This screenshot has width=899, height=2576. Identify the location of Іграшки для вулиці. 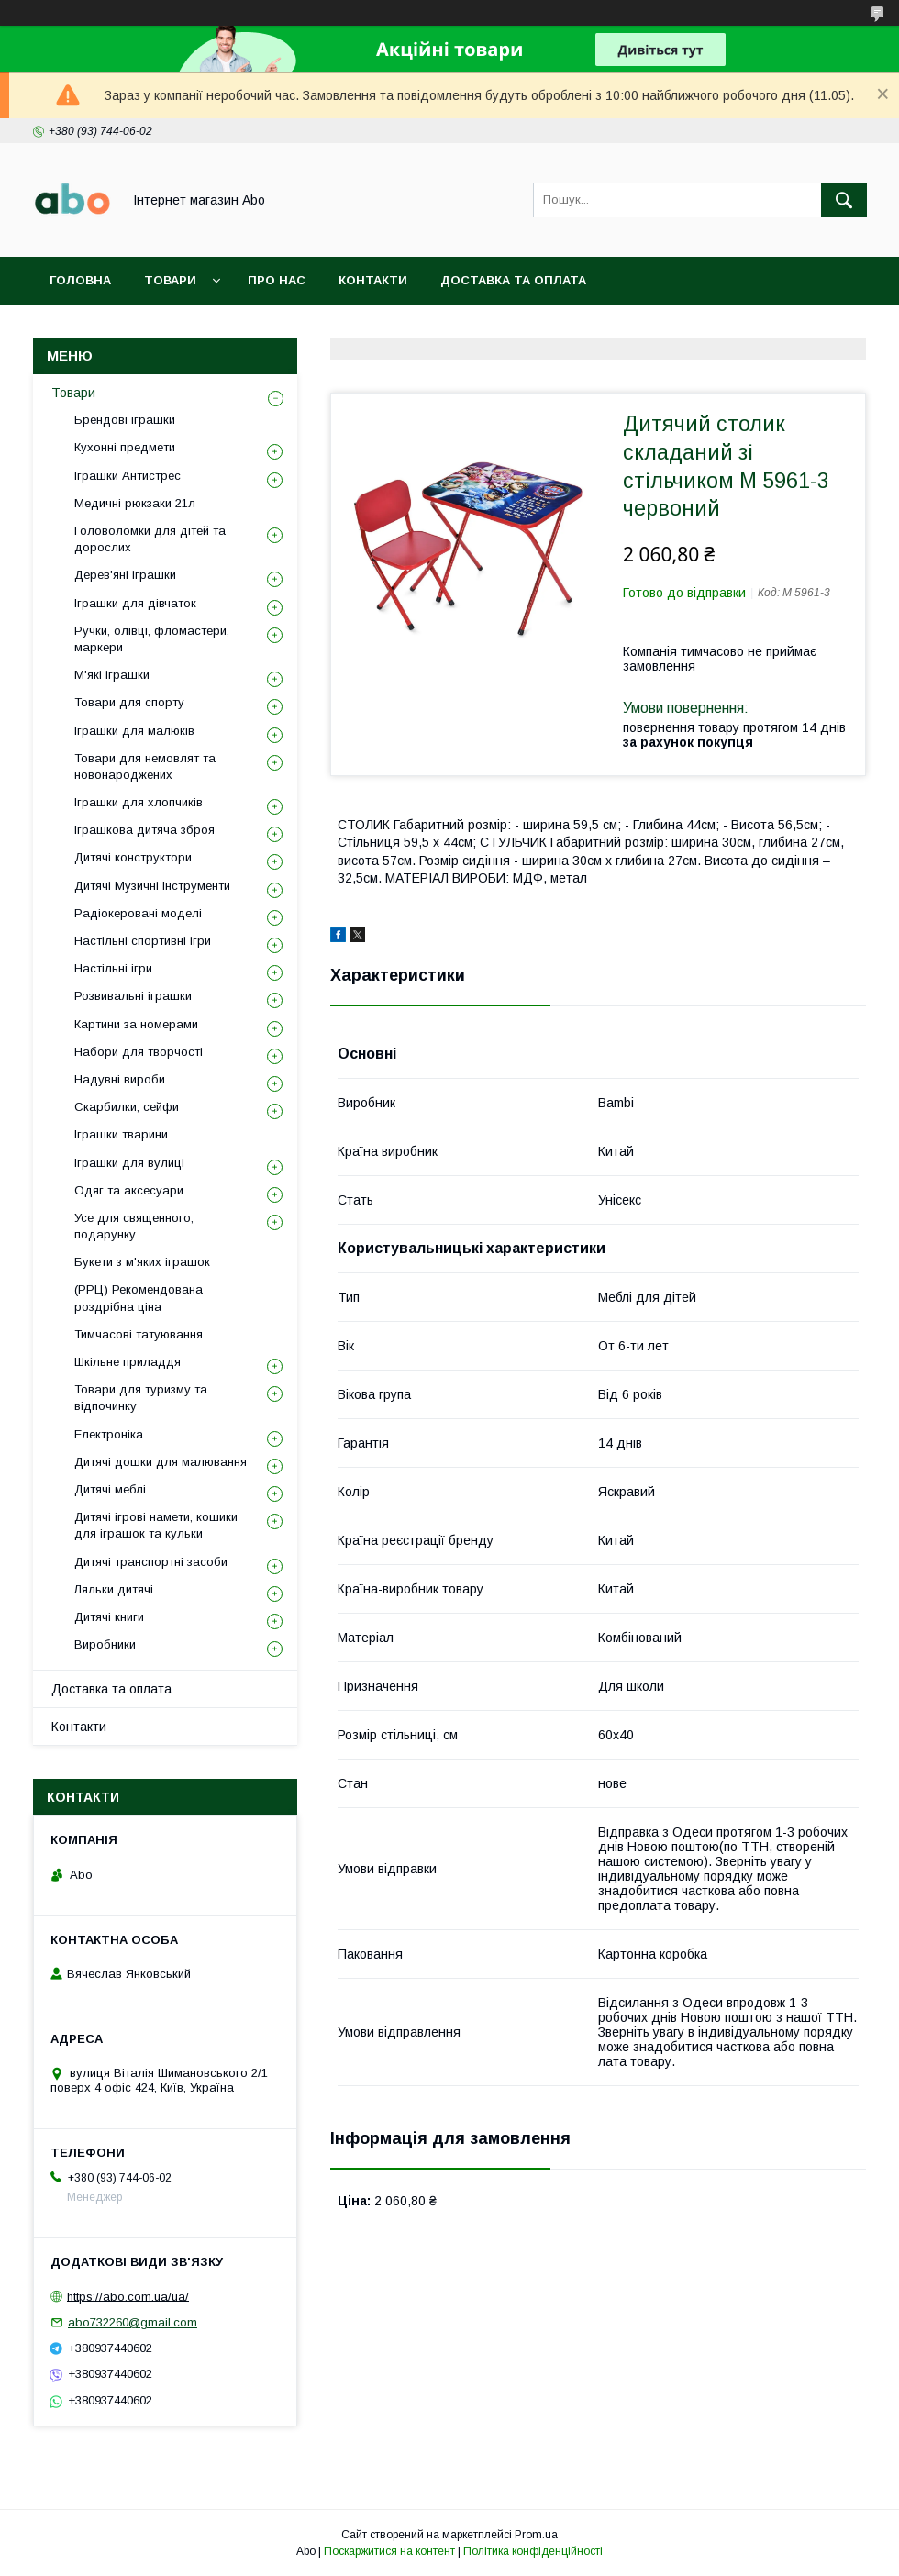
(129, 1163).